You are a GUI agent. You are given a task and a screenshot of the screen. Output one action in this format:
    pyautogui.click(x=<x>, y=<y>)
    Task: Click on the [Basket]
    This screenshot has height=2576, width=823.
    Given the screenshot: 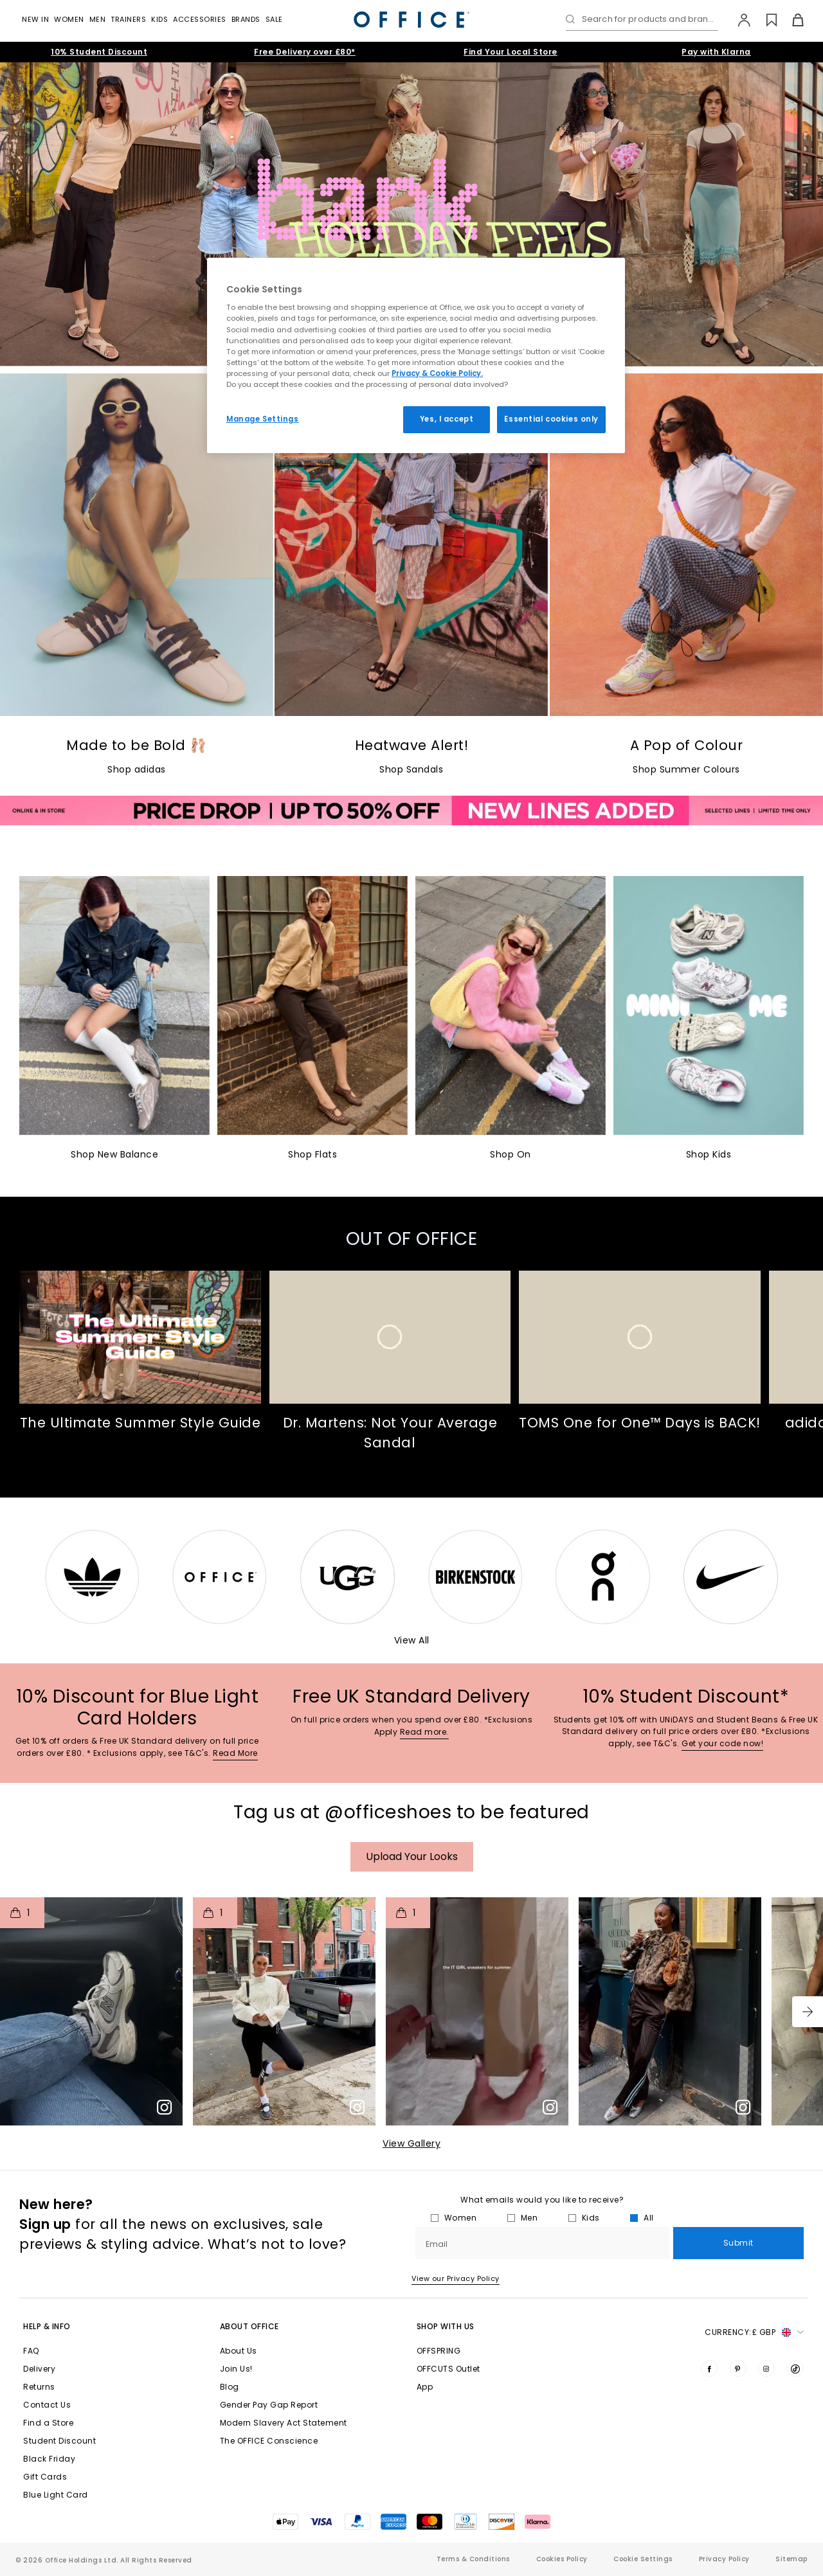 What is the action you would take?
    pyautogui.click(x=790, y=20)
    